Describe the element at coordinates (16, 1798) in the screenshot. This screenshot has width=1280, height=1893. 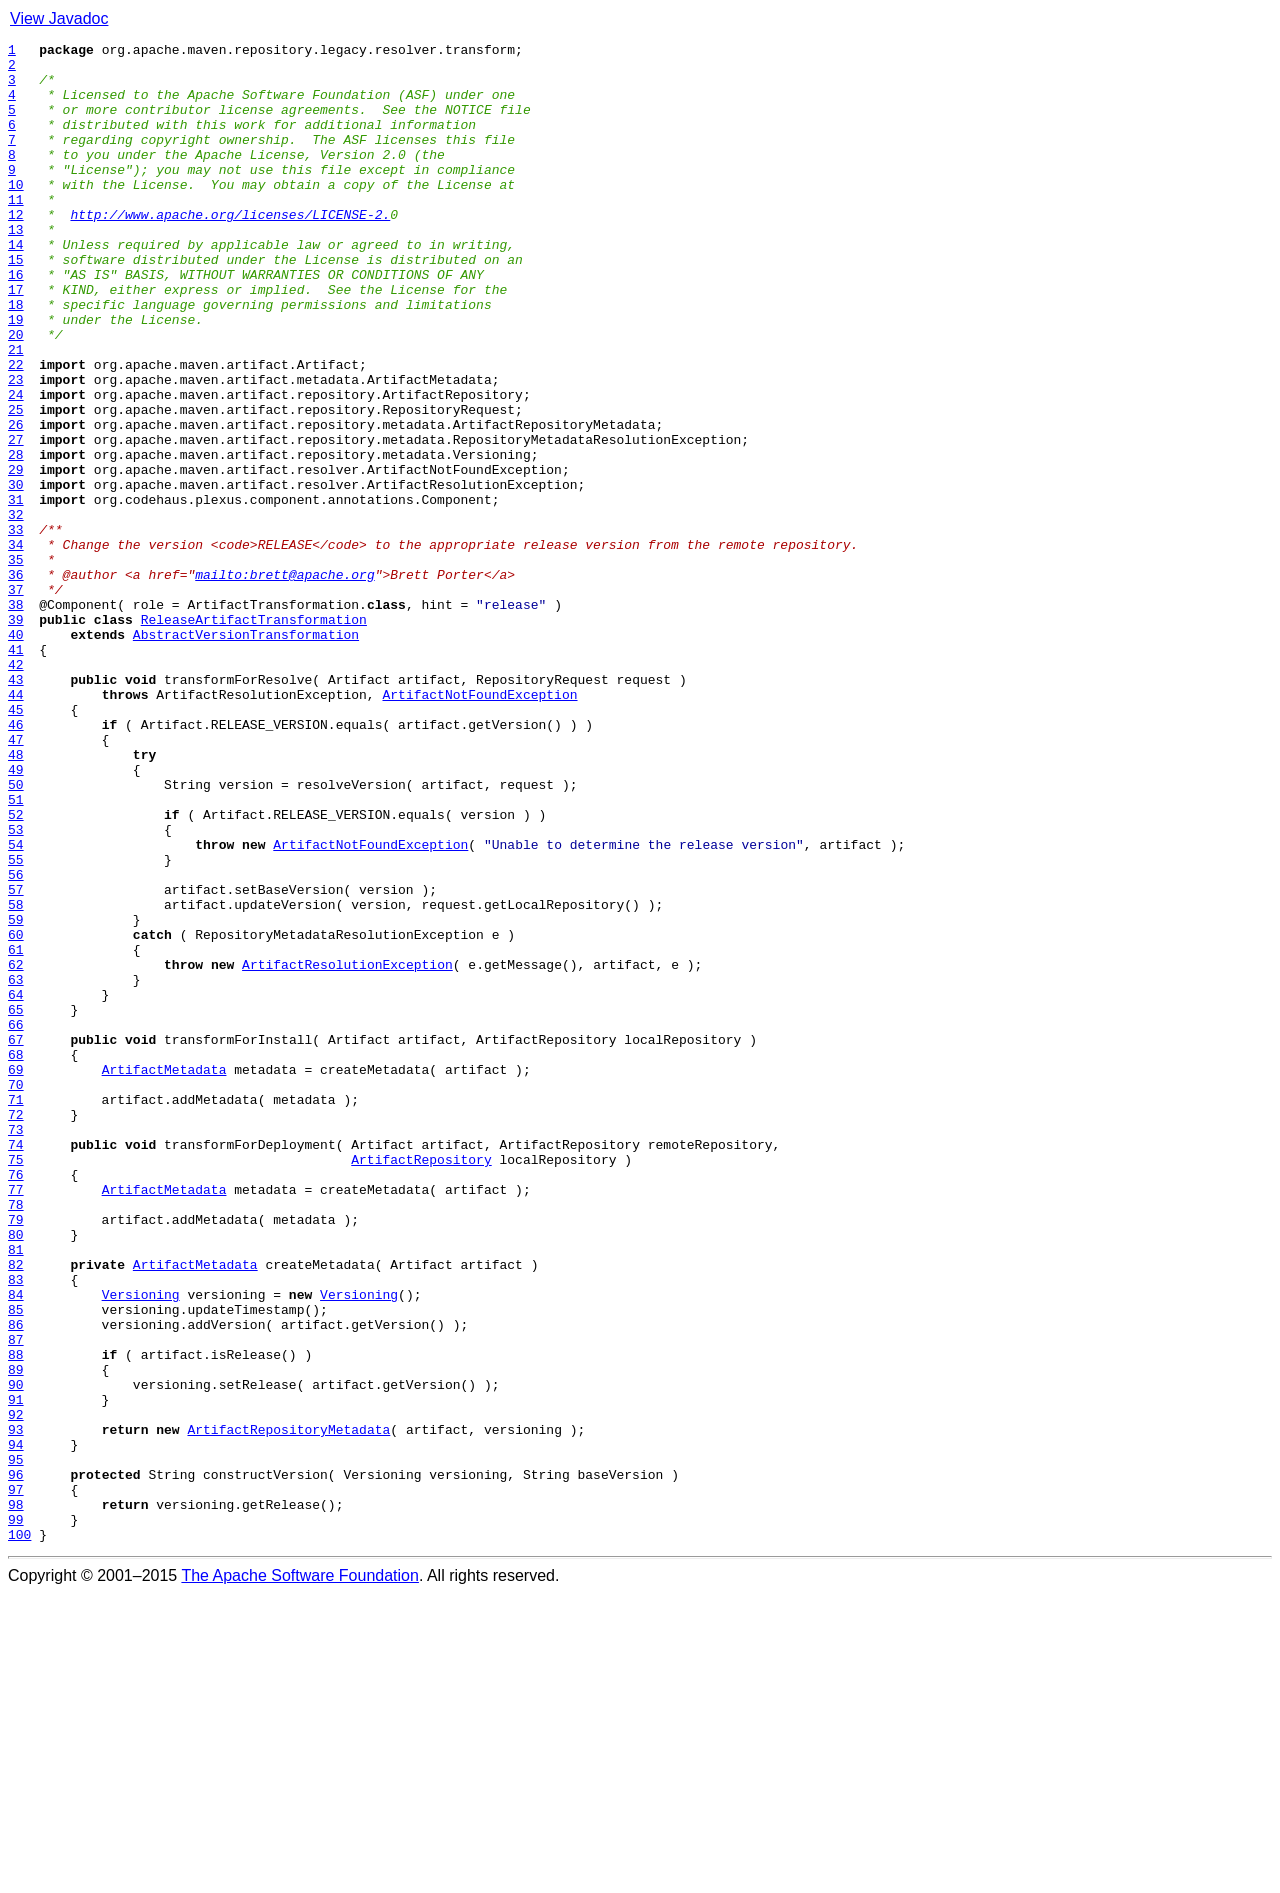
I see `98` at that location.